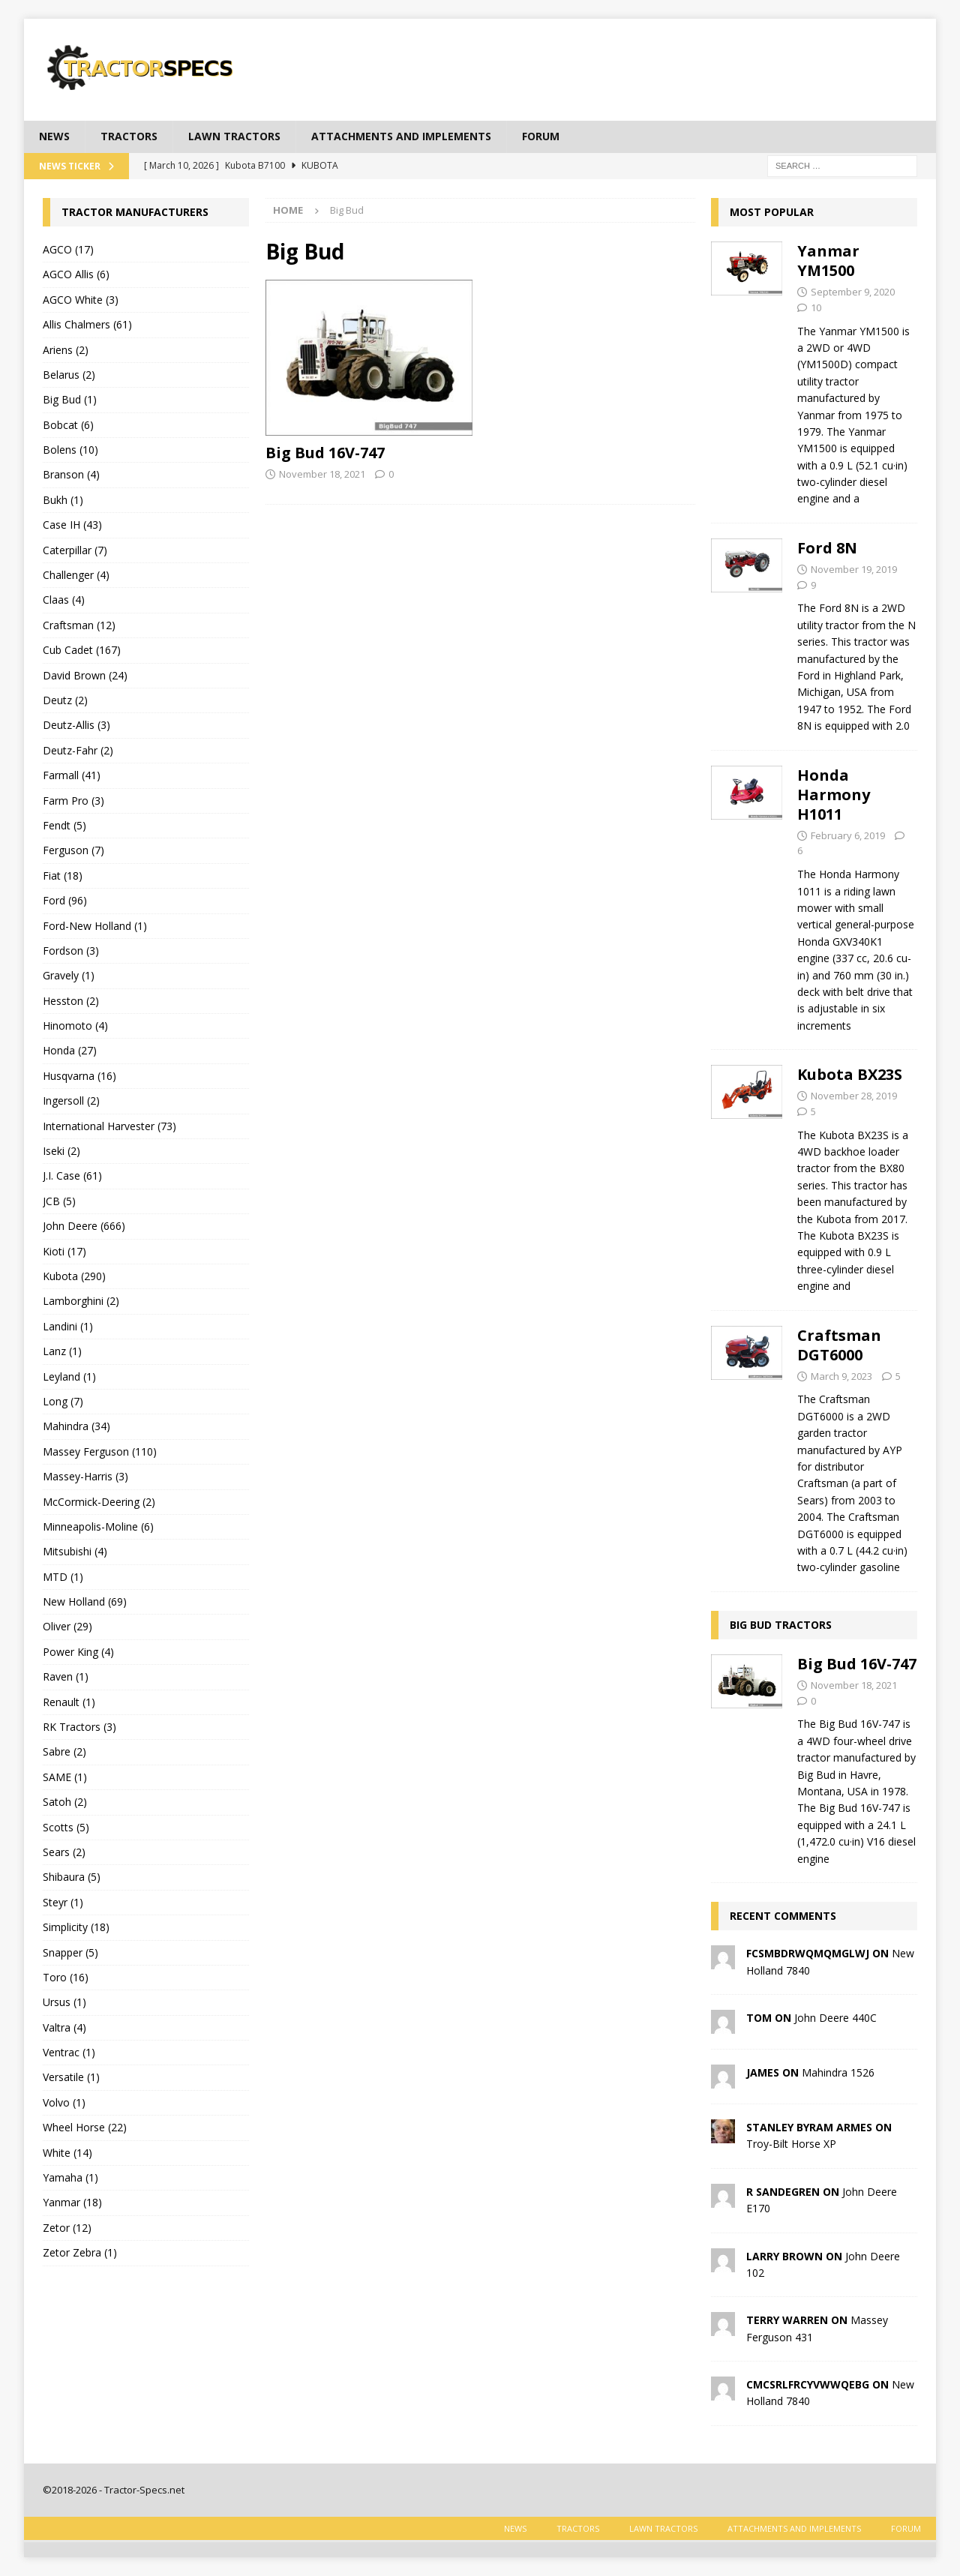 The width and height of the screenshot is (960, 2576). Describe the element at coordinates (70, 449) in the screenshot. I see `Bolens (10)` at that location.